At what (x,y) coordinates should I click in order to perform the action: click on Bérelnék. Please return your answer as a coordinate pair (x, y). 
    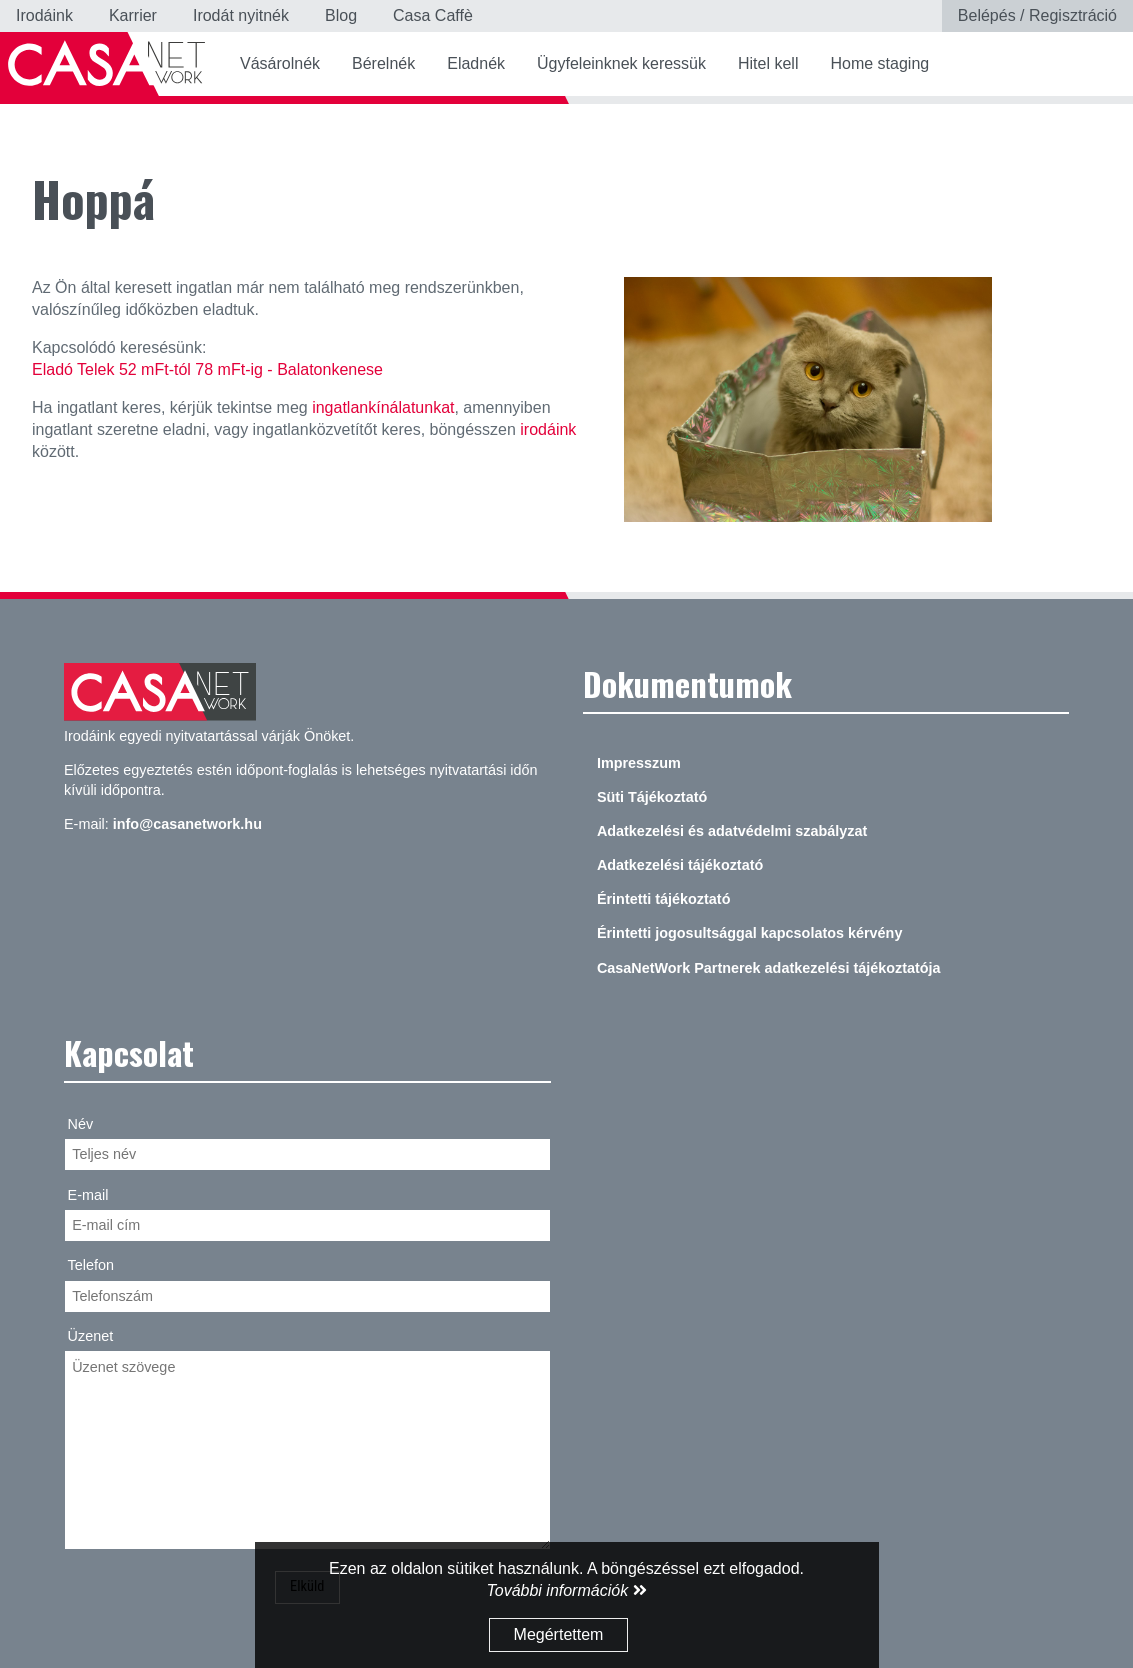
    Looking at the image, I should click on (383, 63).